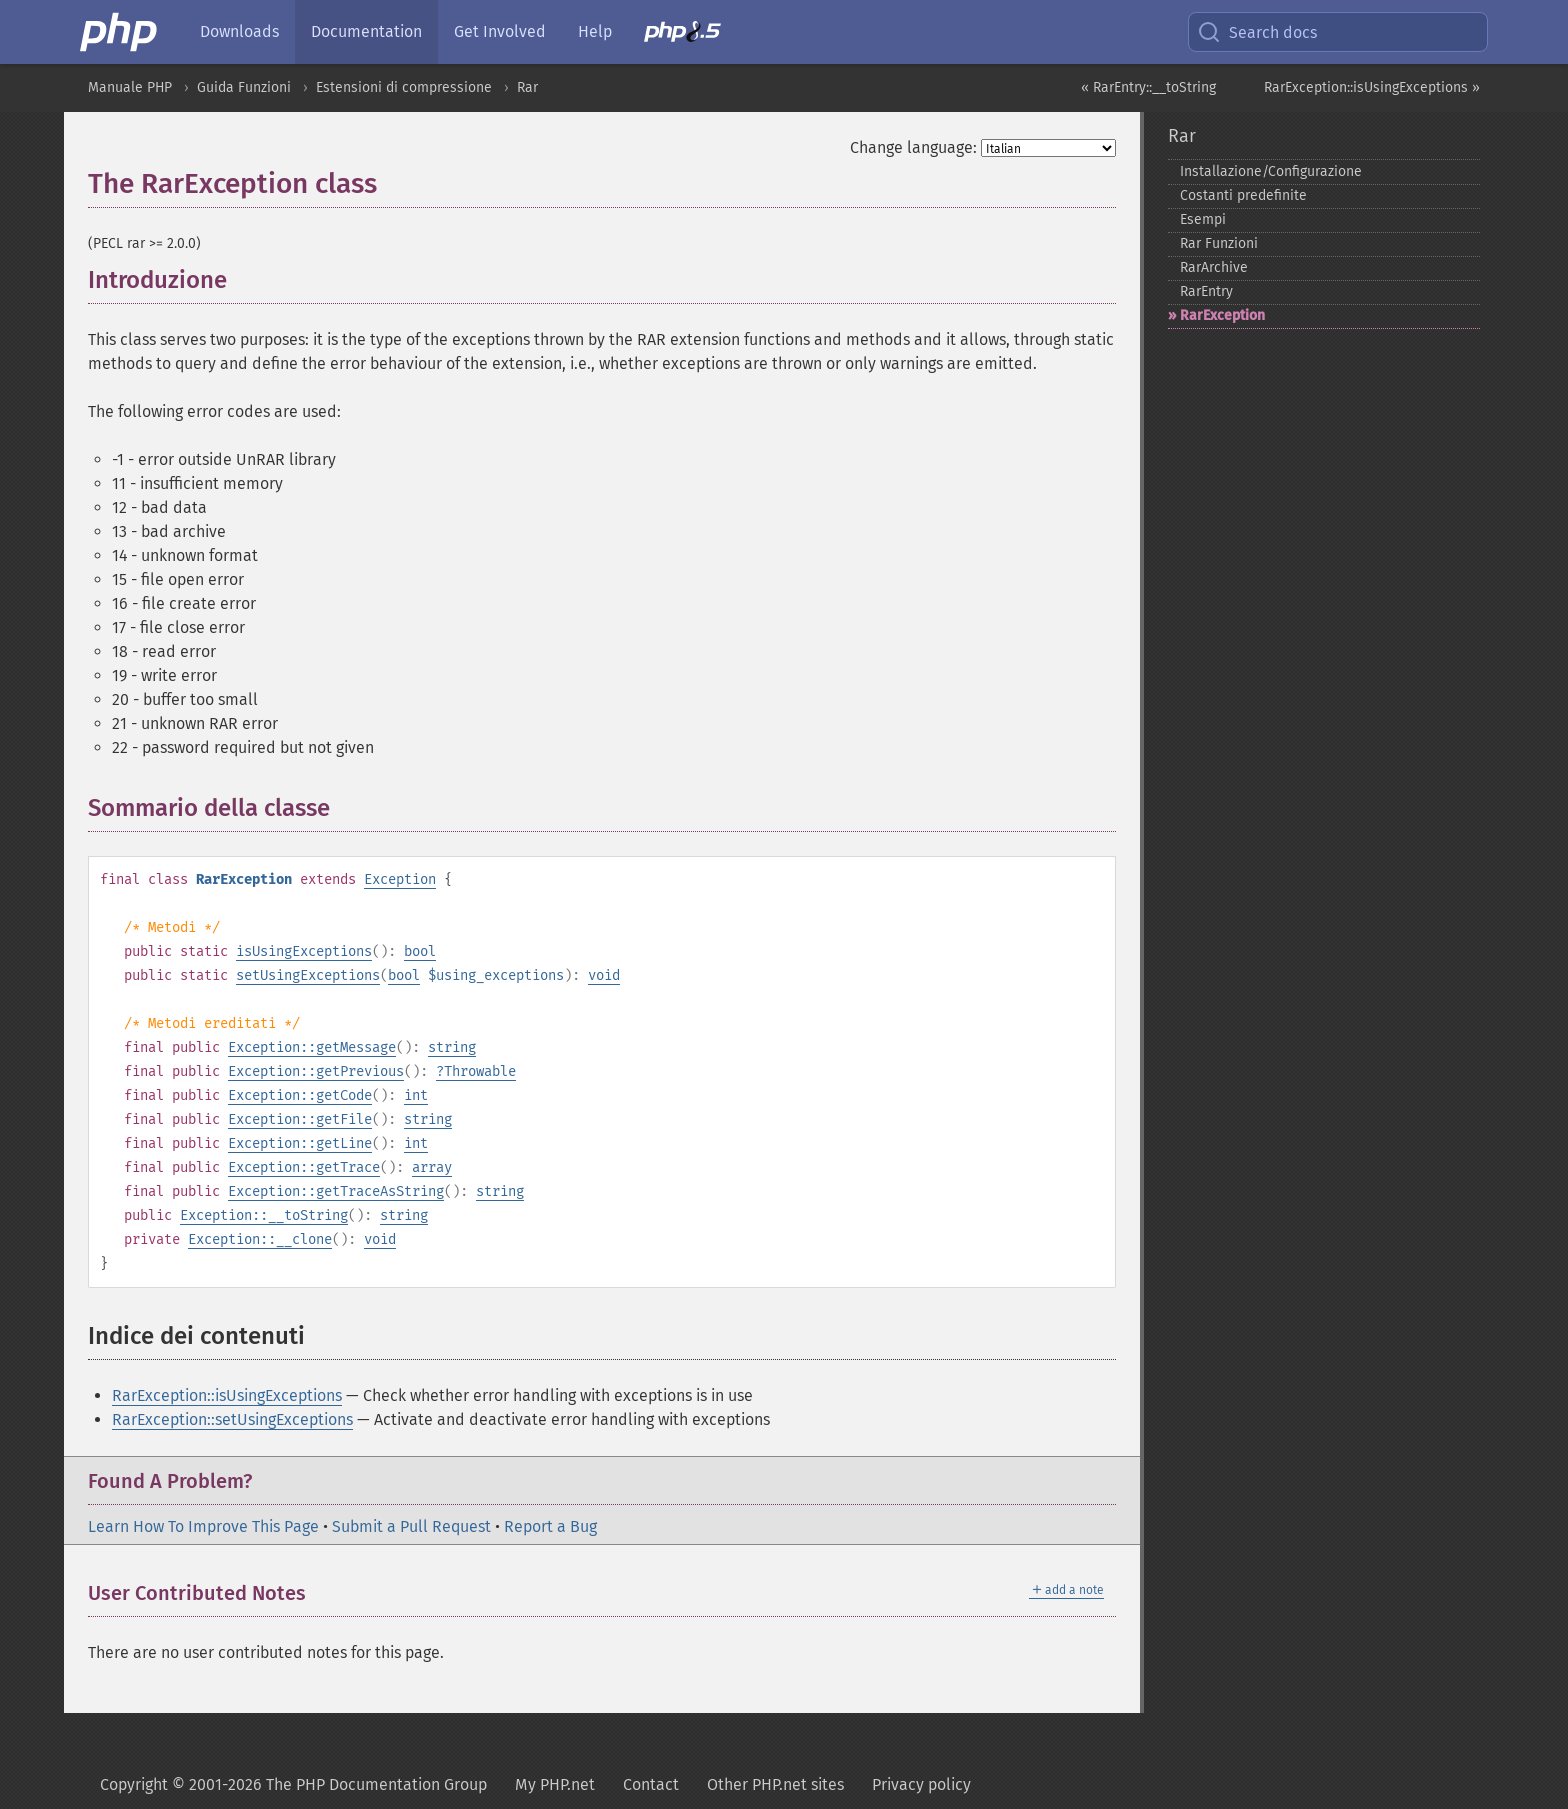 The image size is (1568, 1809). What do you see at coordinates (336, 1191) in the screenshot?
I see `Exception::getTraceAsString` at bounding box center [336, 1191].